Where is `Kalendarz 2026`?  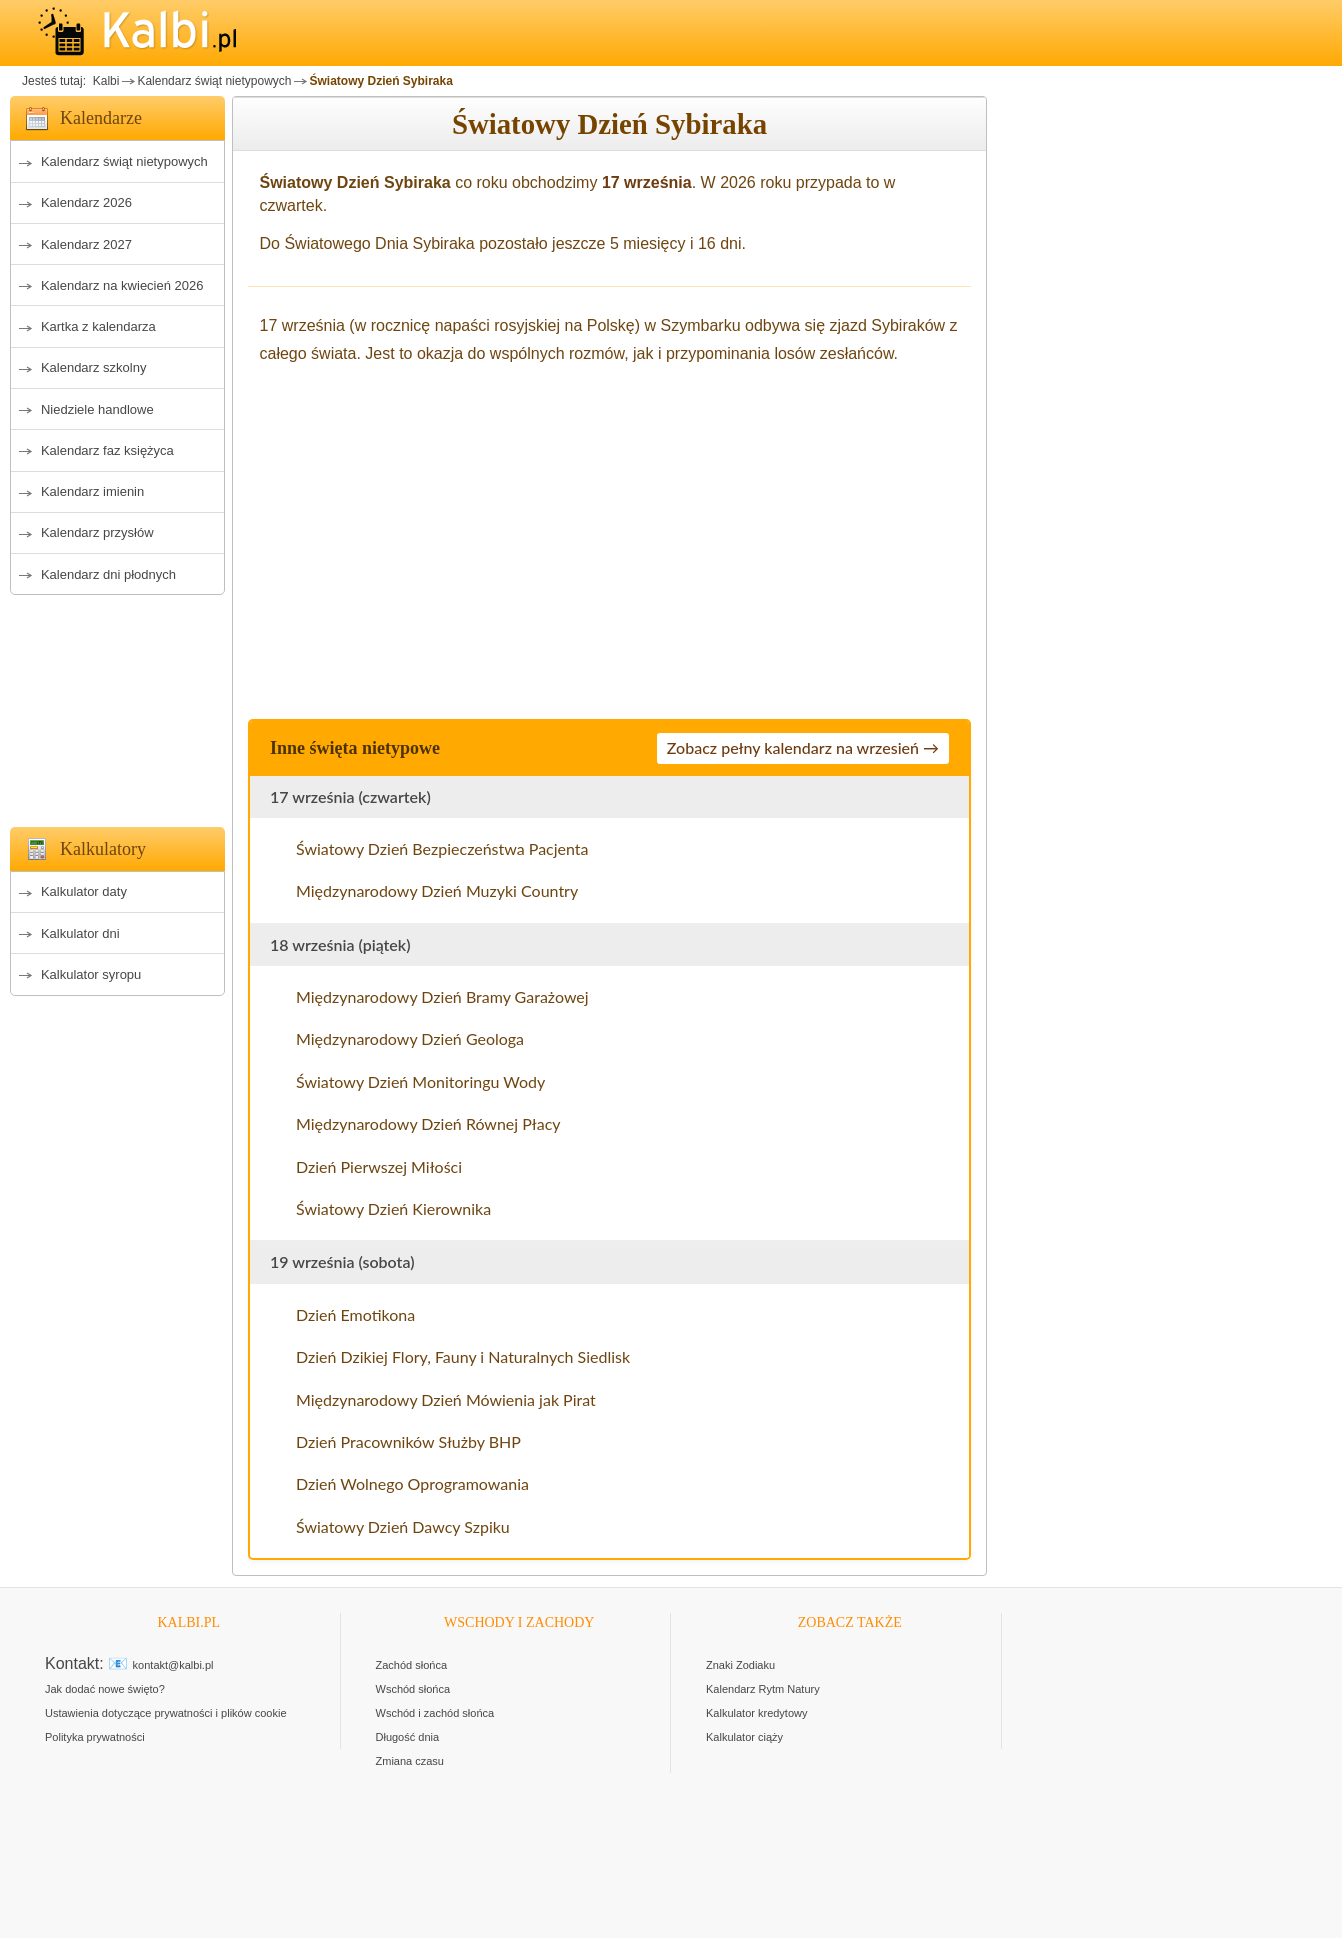
Kalendarz 2026 is located at coordinates (86, 202).